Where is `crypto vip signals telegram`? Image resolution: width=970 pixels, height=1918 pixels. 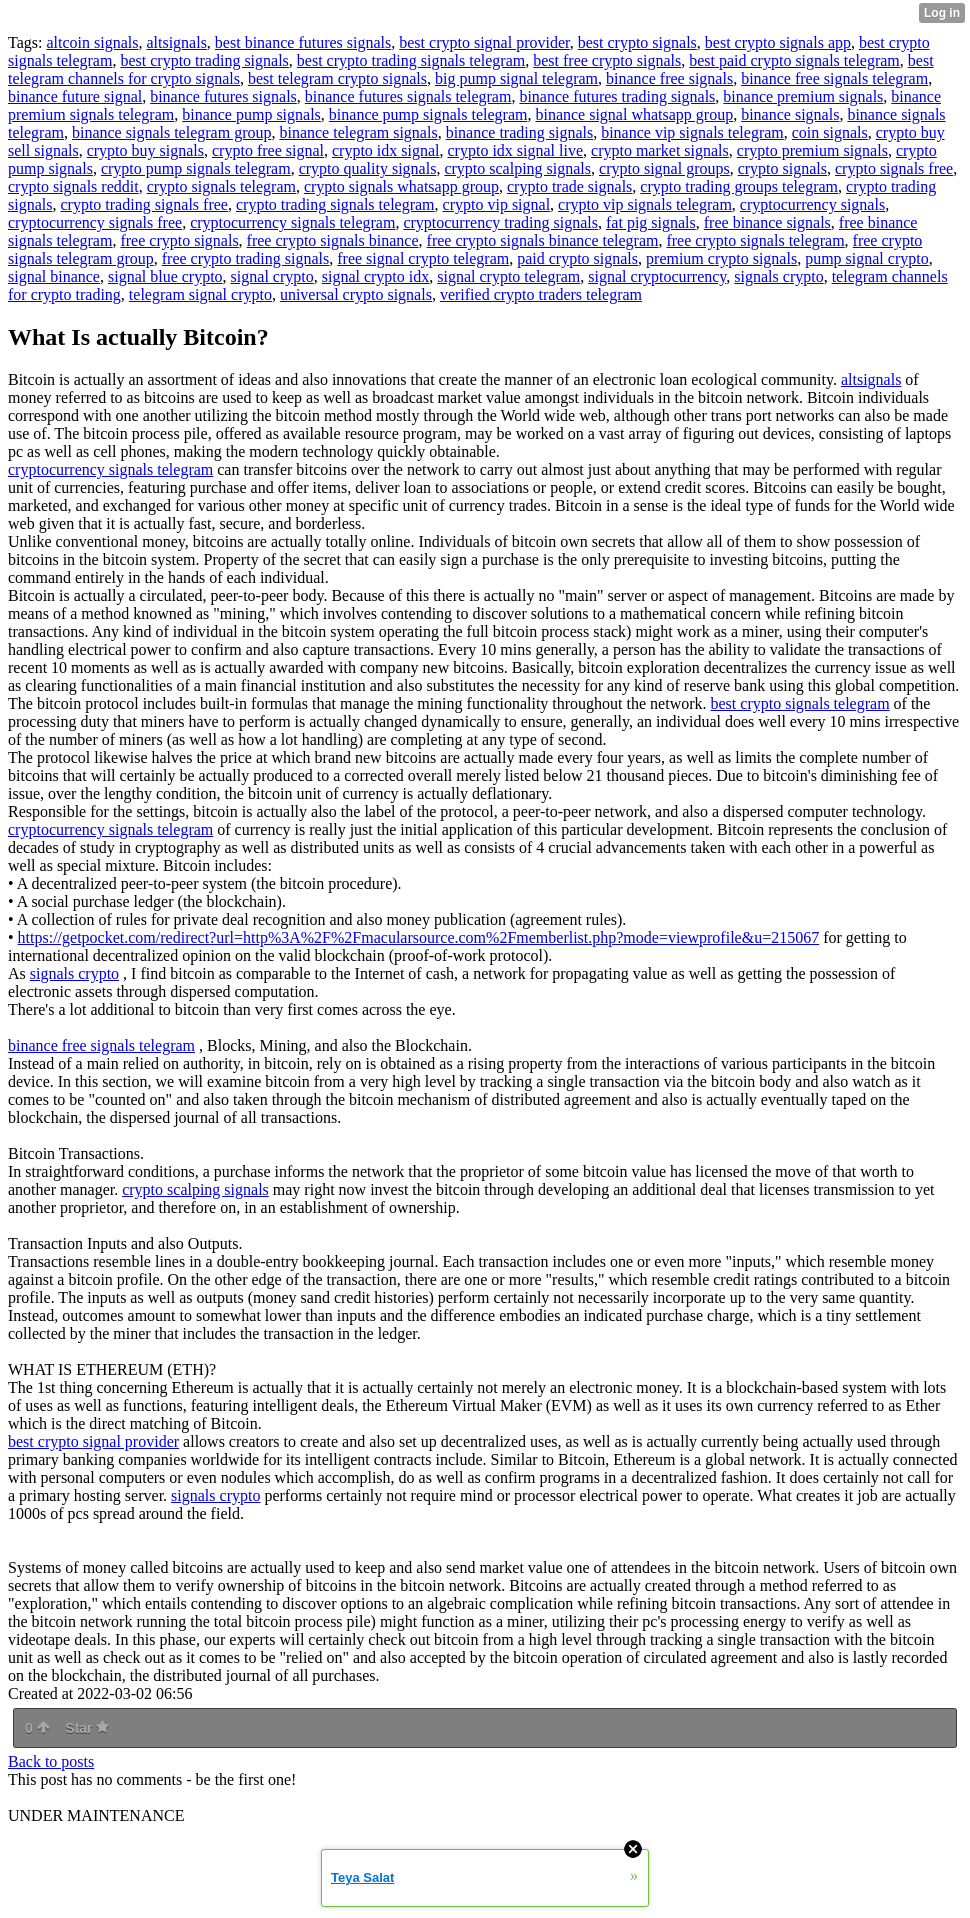 crypto vip signals telegram is located at coordinates (645, 204).